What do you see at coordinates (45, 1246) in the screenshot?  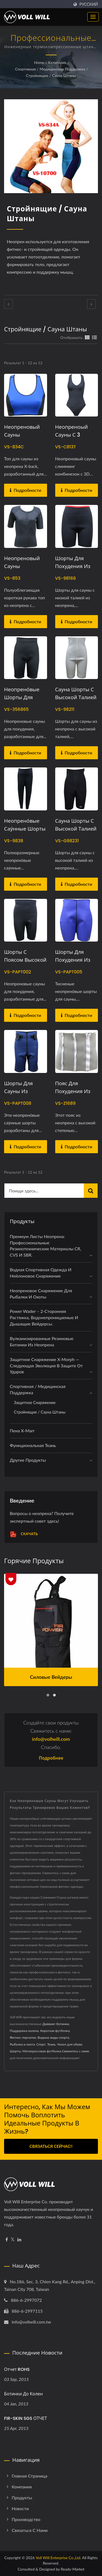 I see `Премиум листы неопрена: профессиональные резинотехнические материалы CR, CVS и SBR.` at bounding box center [45, 1246].